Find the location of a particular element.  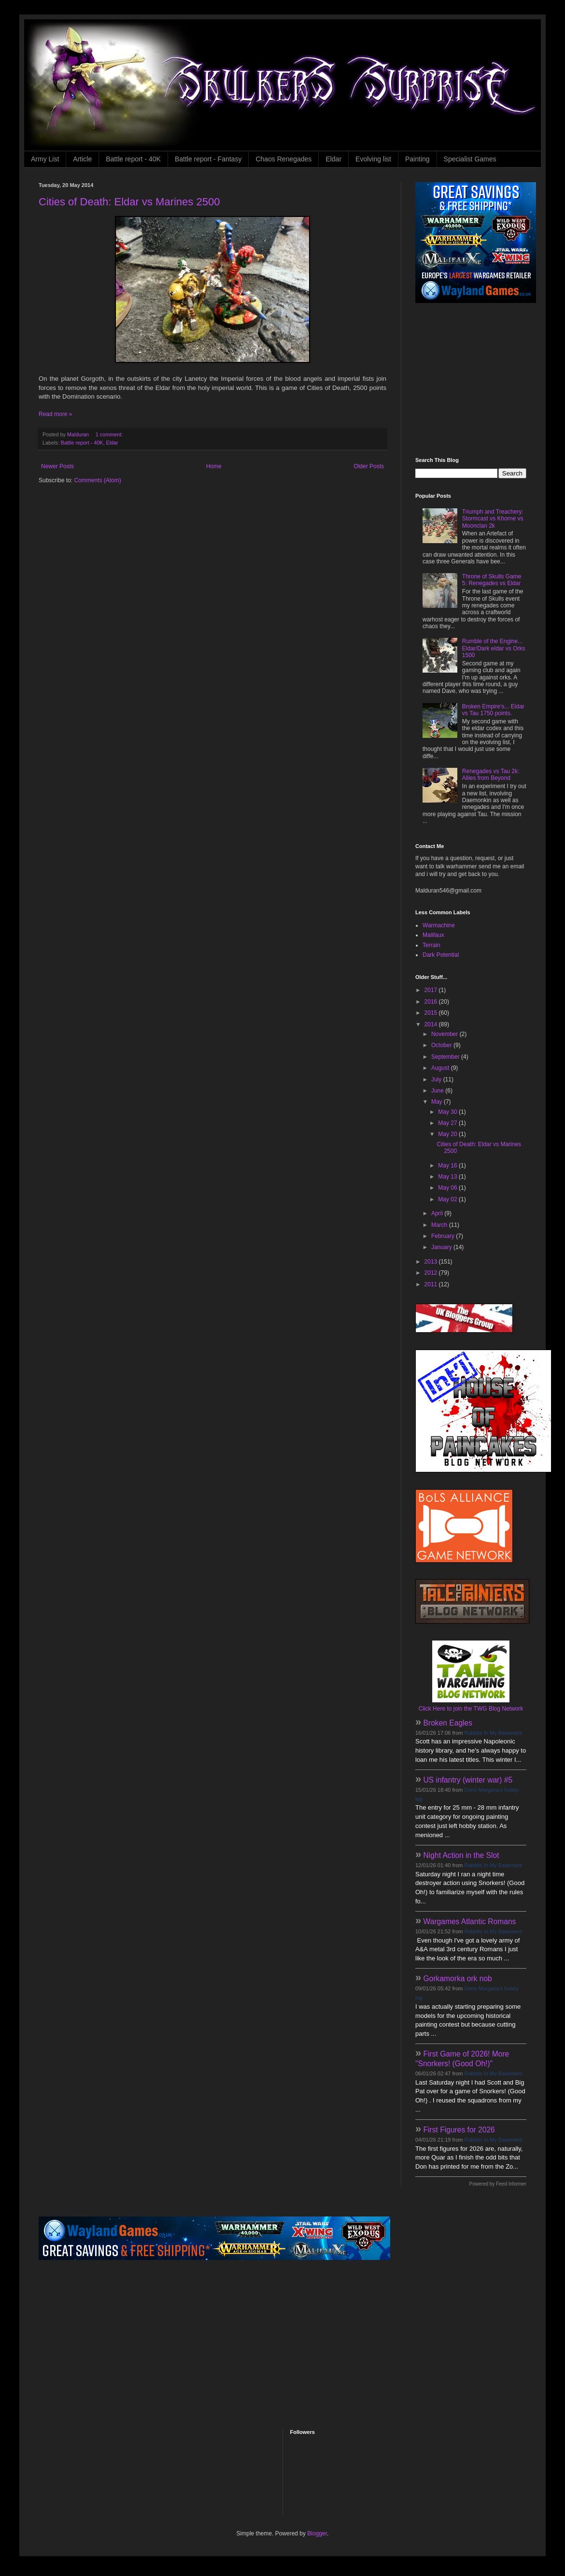

March is located at coordinates (440, 1225).